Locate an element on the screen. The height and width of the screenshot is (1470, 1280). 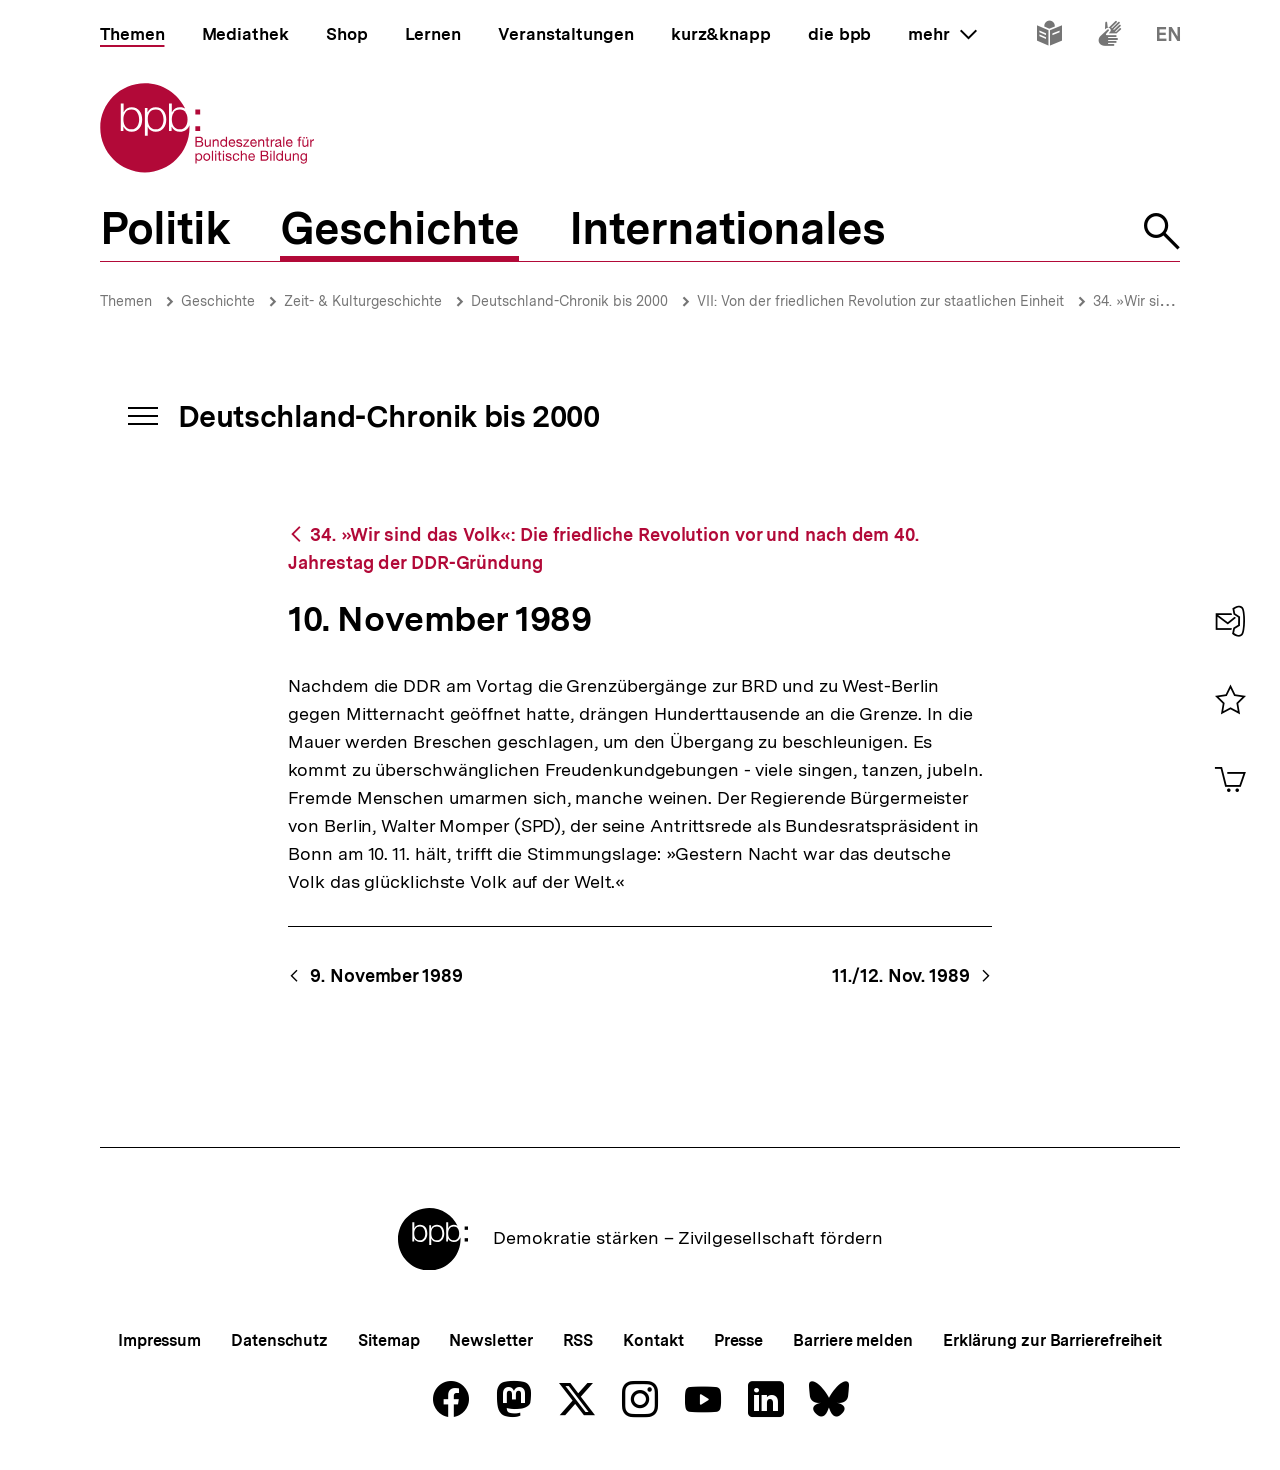
Datenschutz is located at coordinates (279, 1340).